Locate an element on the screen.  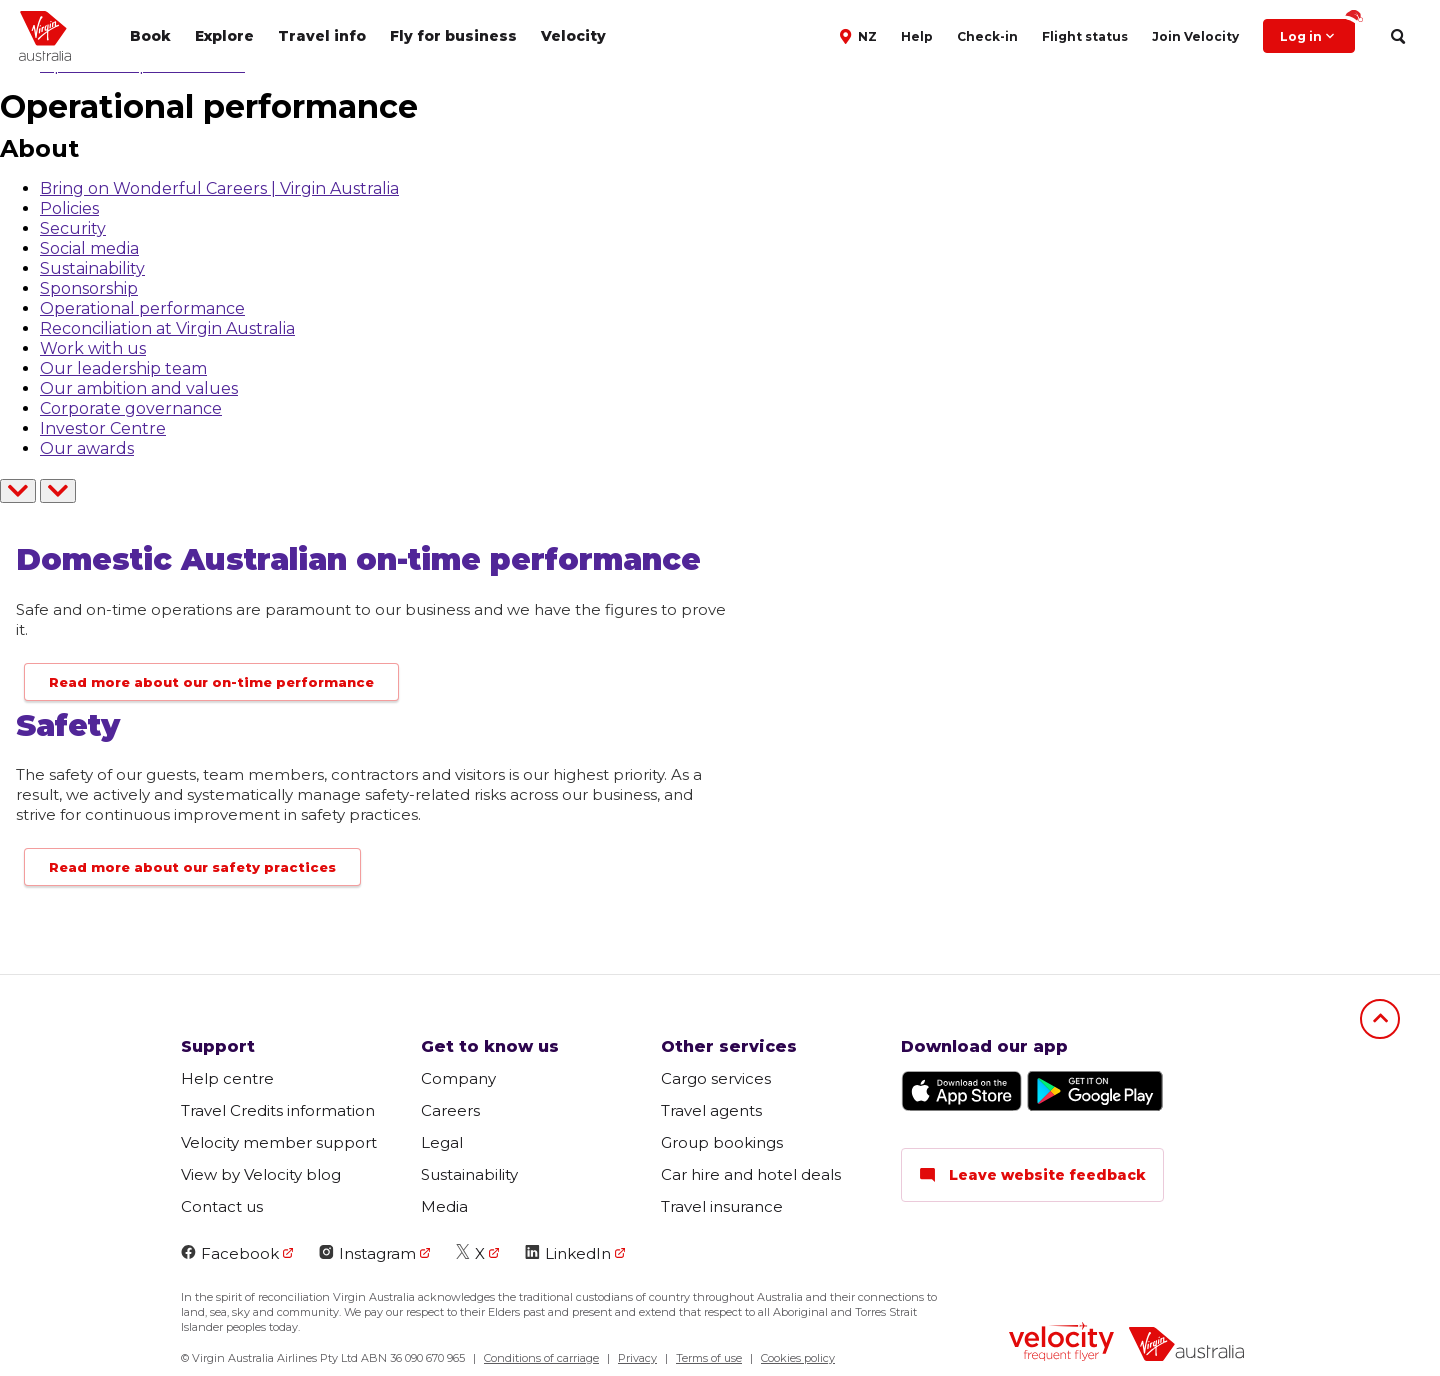
[search] is located at coordinates (1397, 36).